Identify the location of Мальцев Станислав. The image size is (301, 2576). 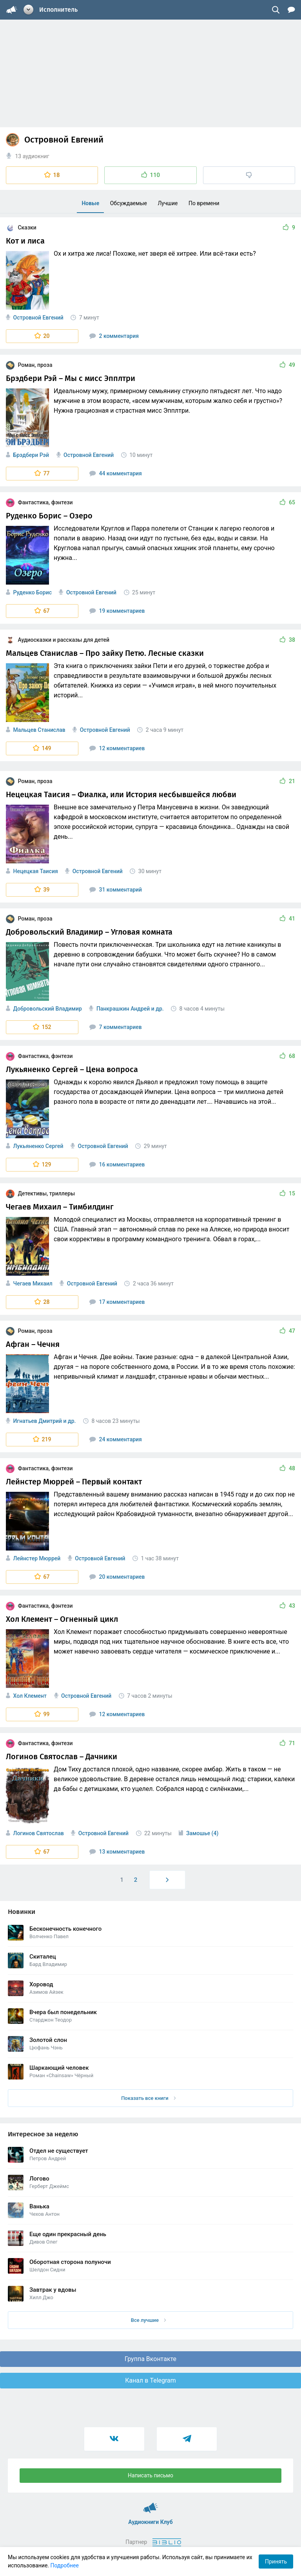
(39, 730).